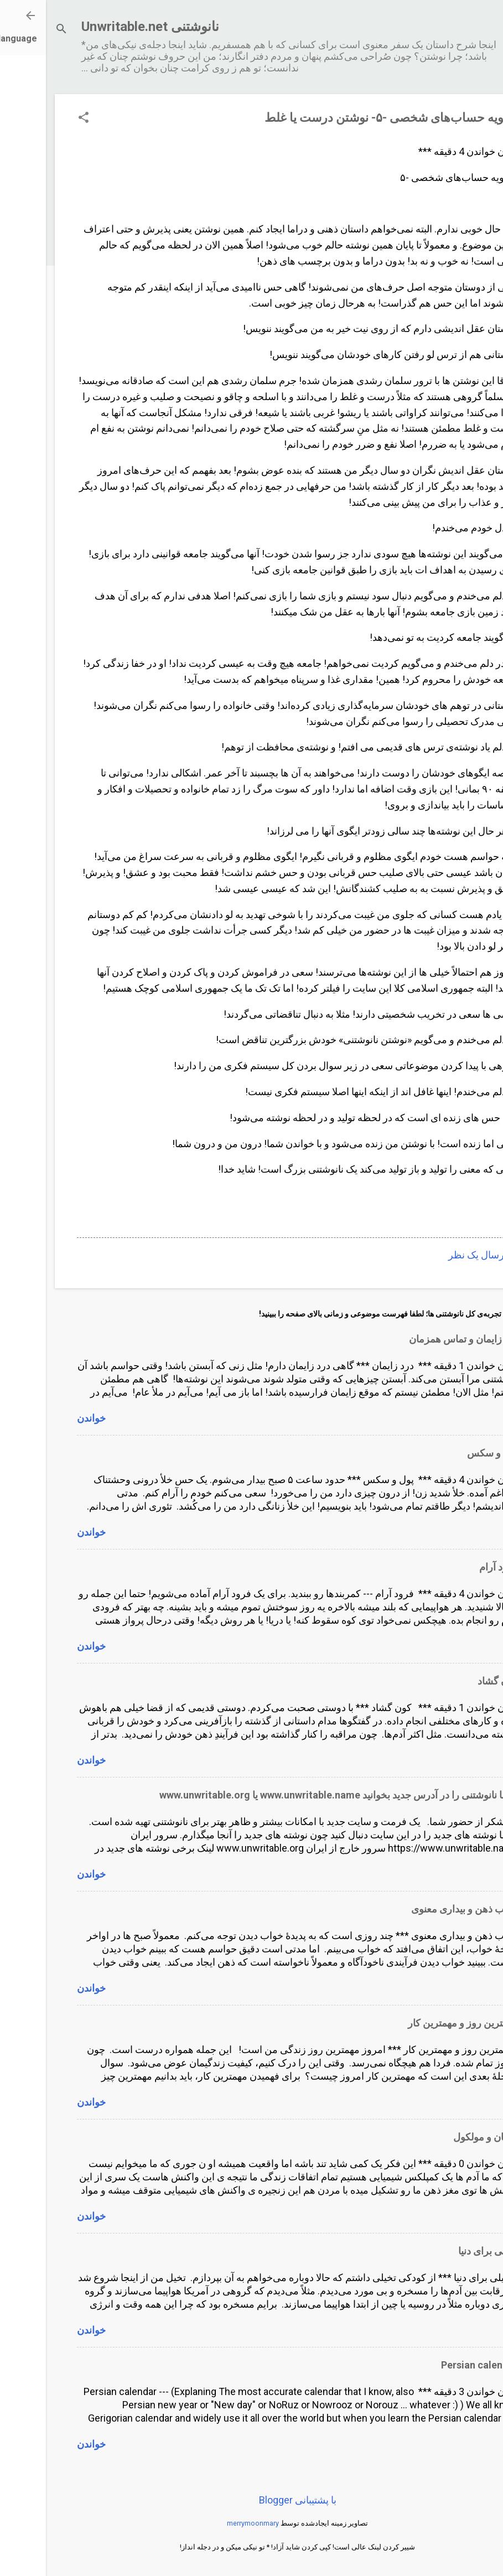 The image size is (503, 2576). What do you see at coordinates (45, 1418) in the screenshot?
I see `خواندن` at bounding box center [45, 1418].